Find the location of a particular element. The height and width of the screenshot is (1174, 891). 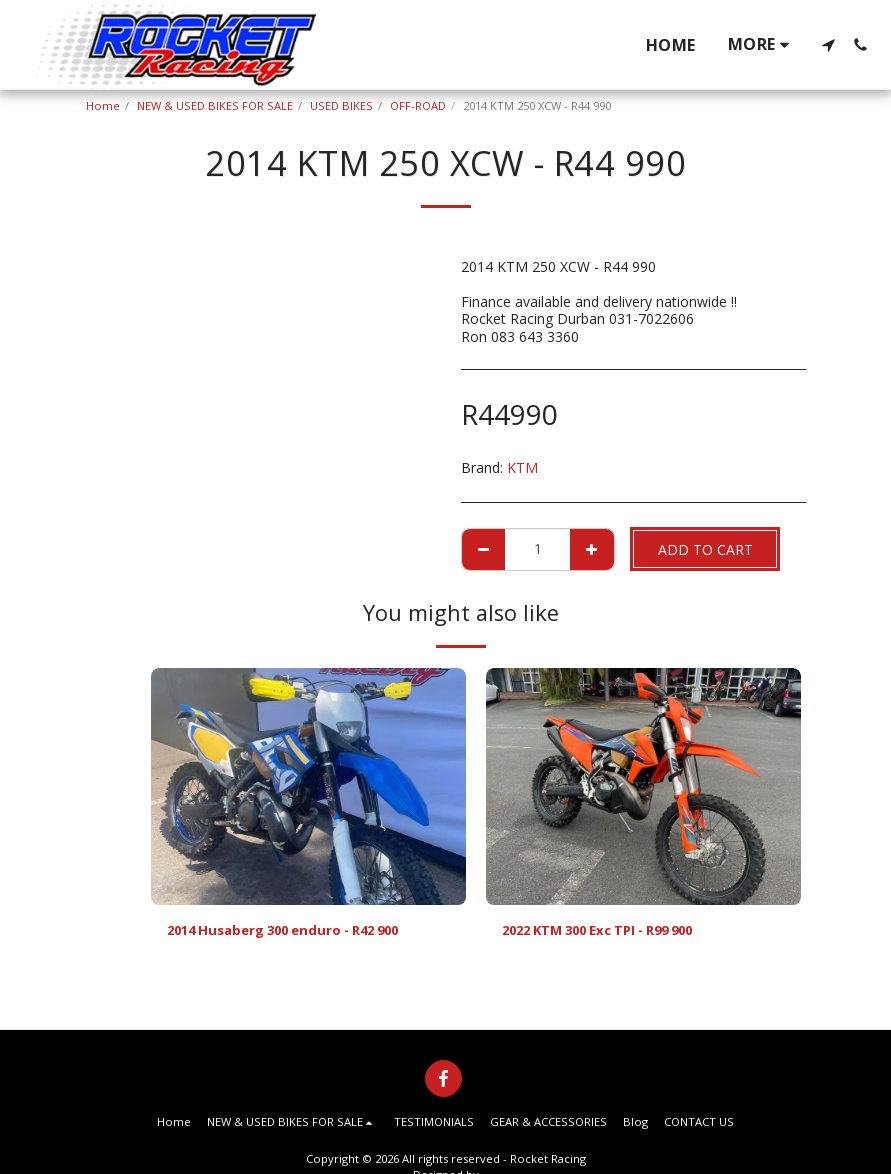

OFF-ROAD is located at coordinates (418, 105).